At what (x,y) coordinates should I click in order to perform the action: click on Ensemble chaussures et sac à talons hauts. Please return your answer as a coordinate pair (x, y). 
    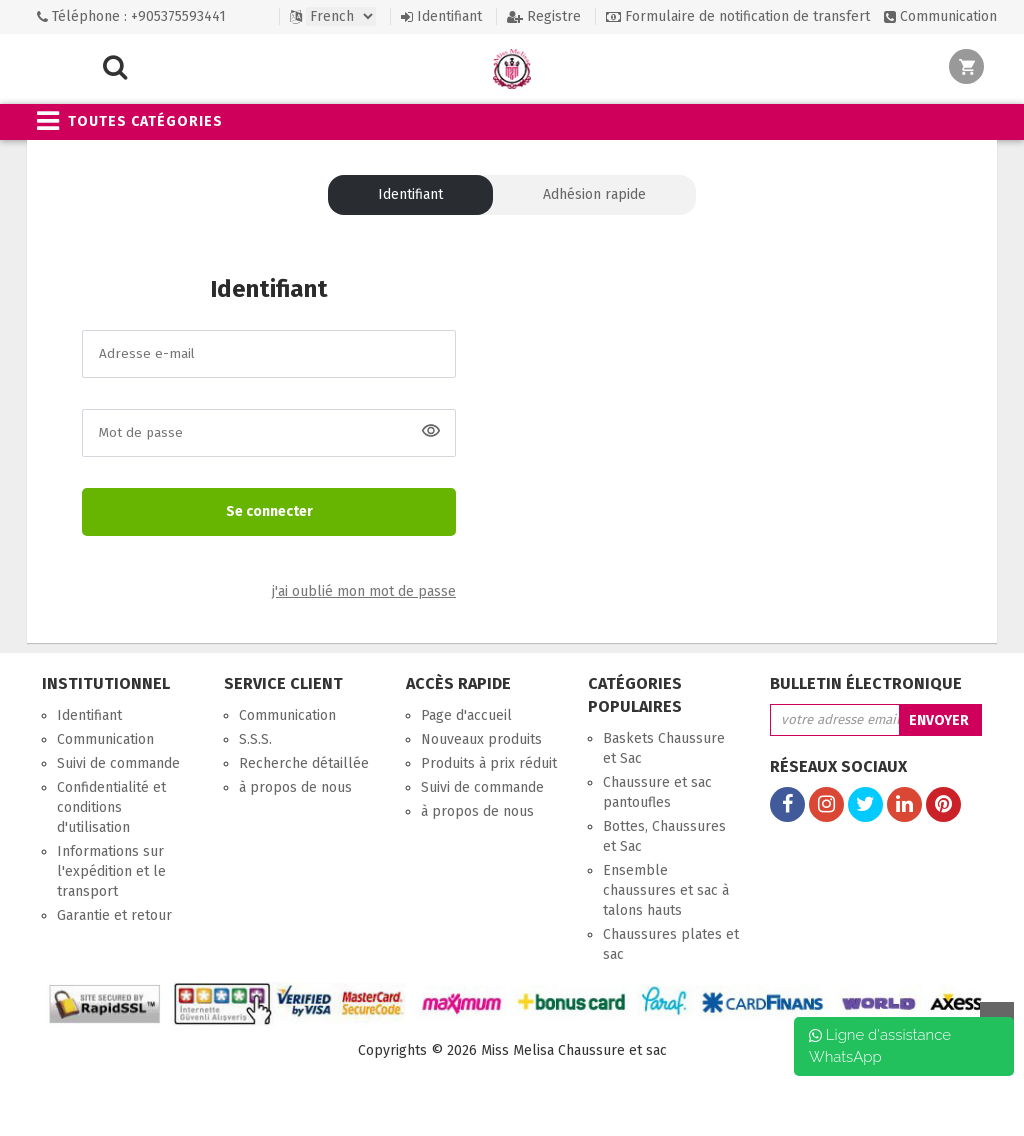
    Looking at the image, I should click on (666, 890).